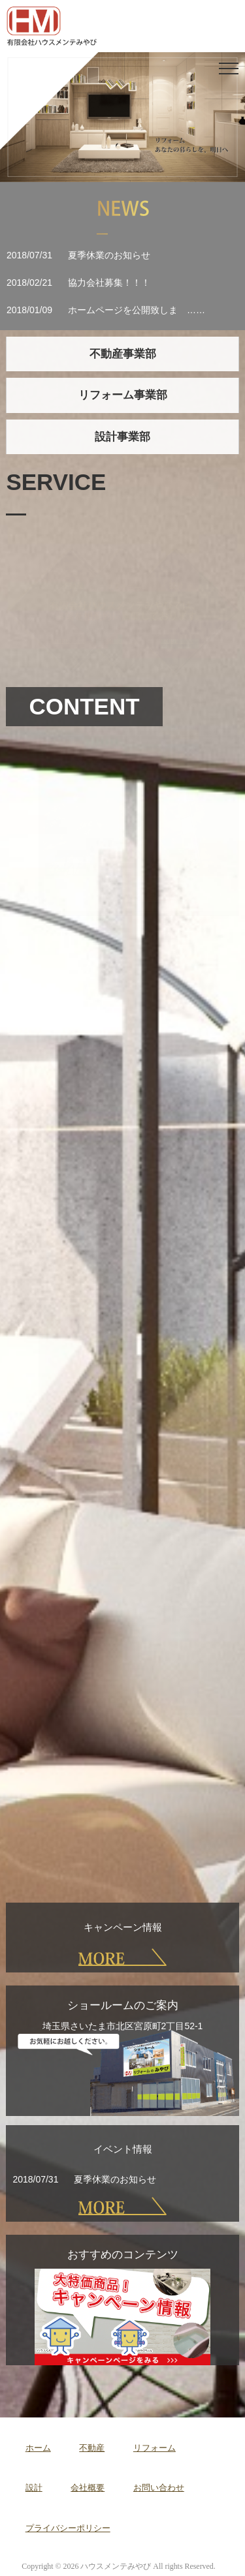  Describe the element at coordinates (122, 395) in the screenshot. I see `リフォーム事業部` at that location.